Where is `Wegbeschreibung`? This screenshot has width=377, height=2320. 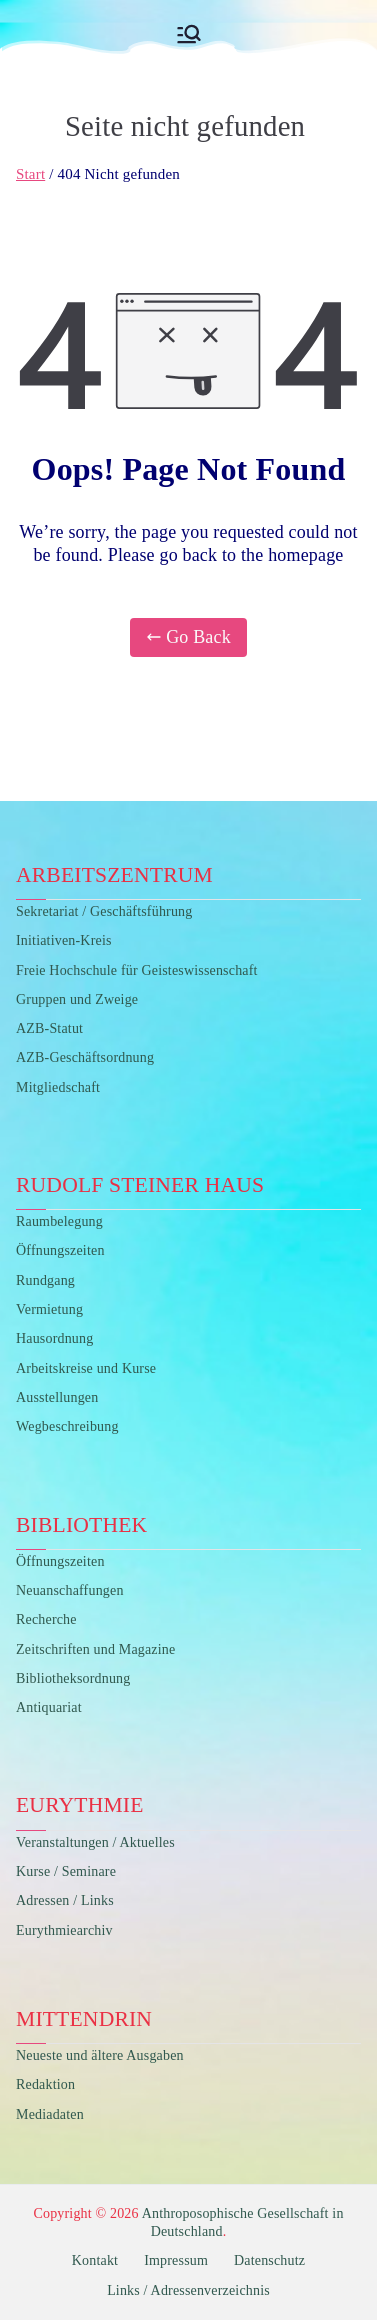
Wegbeschreibung is located at coordinates (67, 1426).